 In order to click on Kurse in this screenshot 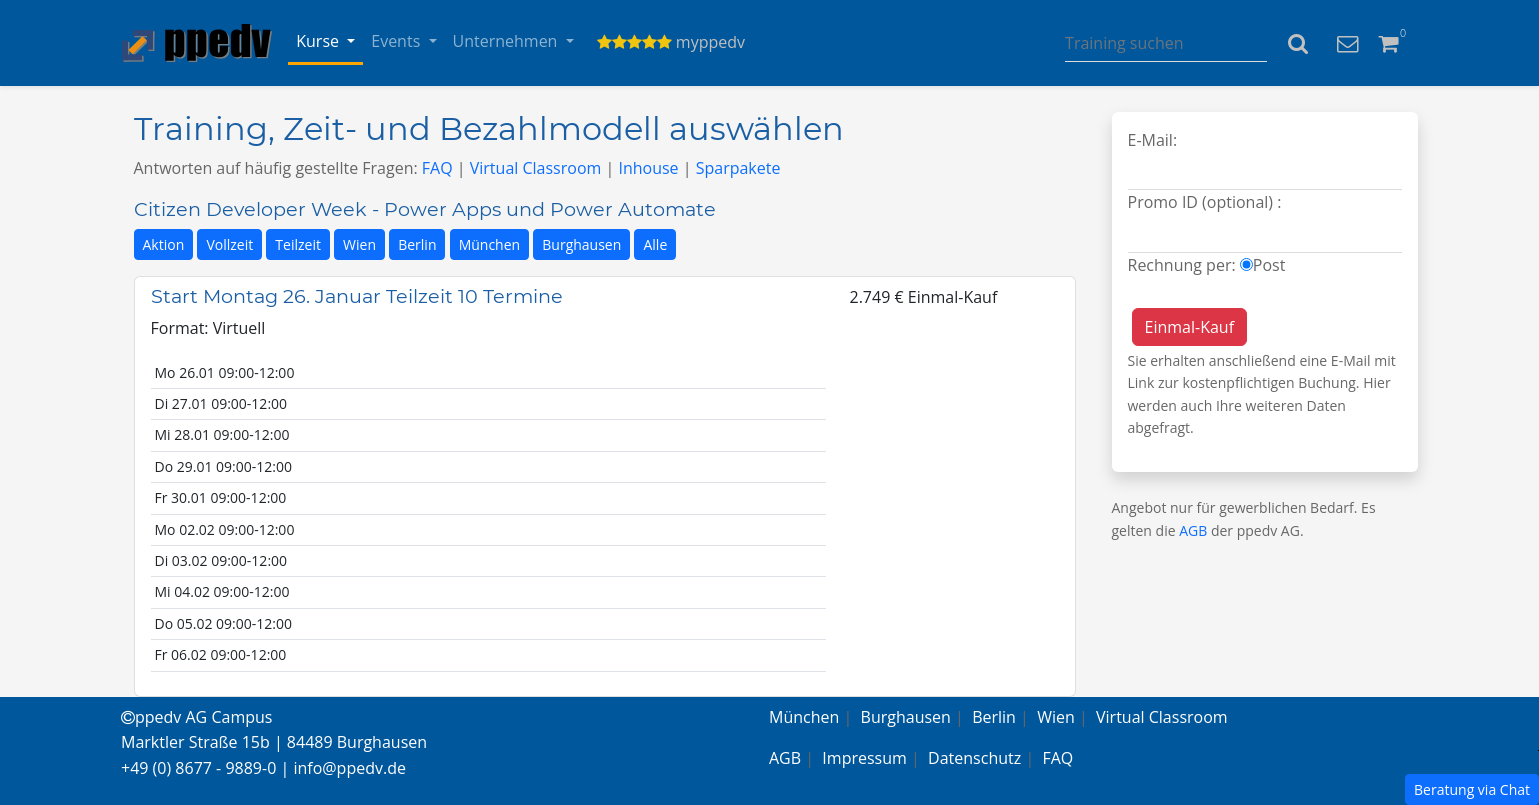, I will do `click(319, 41)`.